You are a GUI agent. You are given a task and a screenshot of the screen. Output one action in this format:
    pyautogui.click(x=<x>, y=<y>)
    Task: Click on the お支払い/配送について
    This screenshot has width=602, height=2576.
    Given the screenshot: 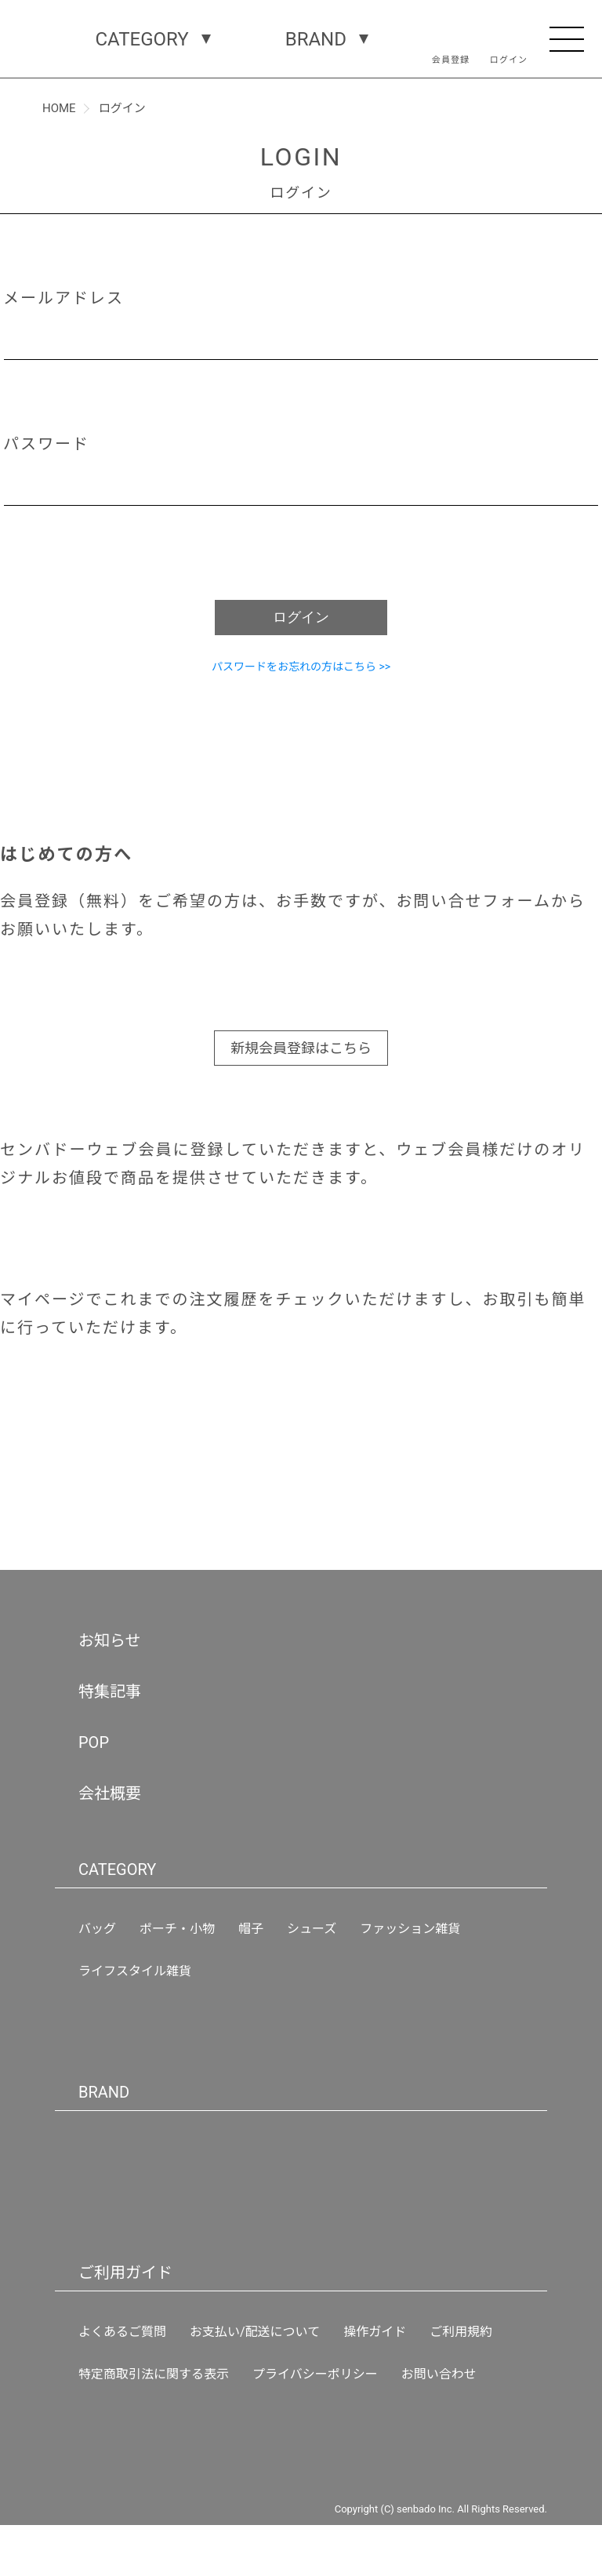 What is the action you would take?
    pyautogui.click(x=255, y=2331)
    